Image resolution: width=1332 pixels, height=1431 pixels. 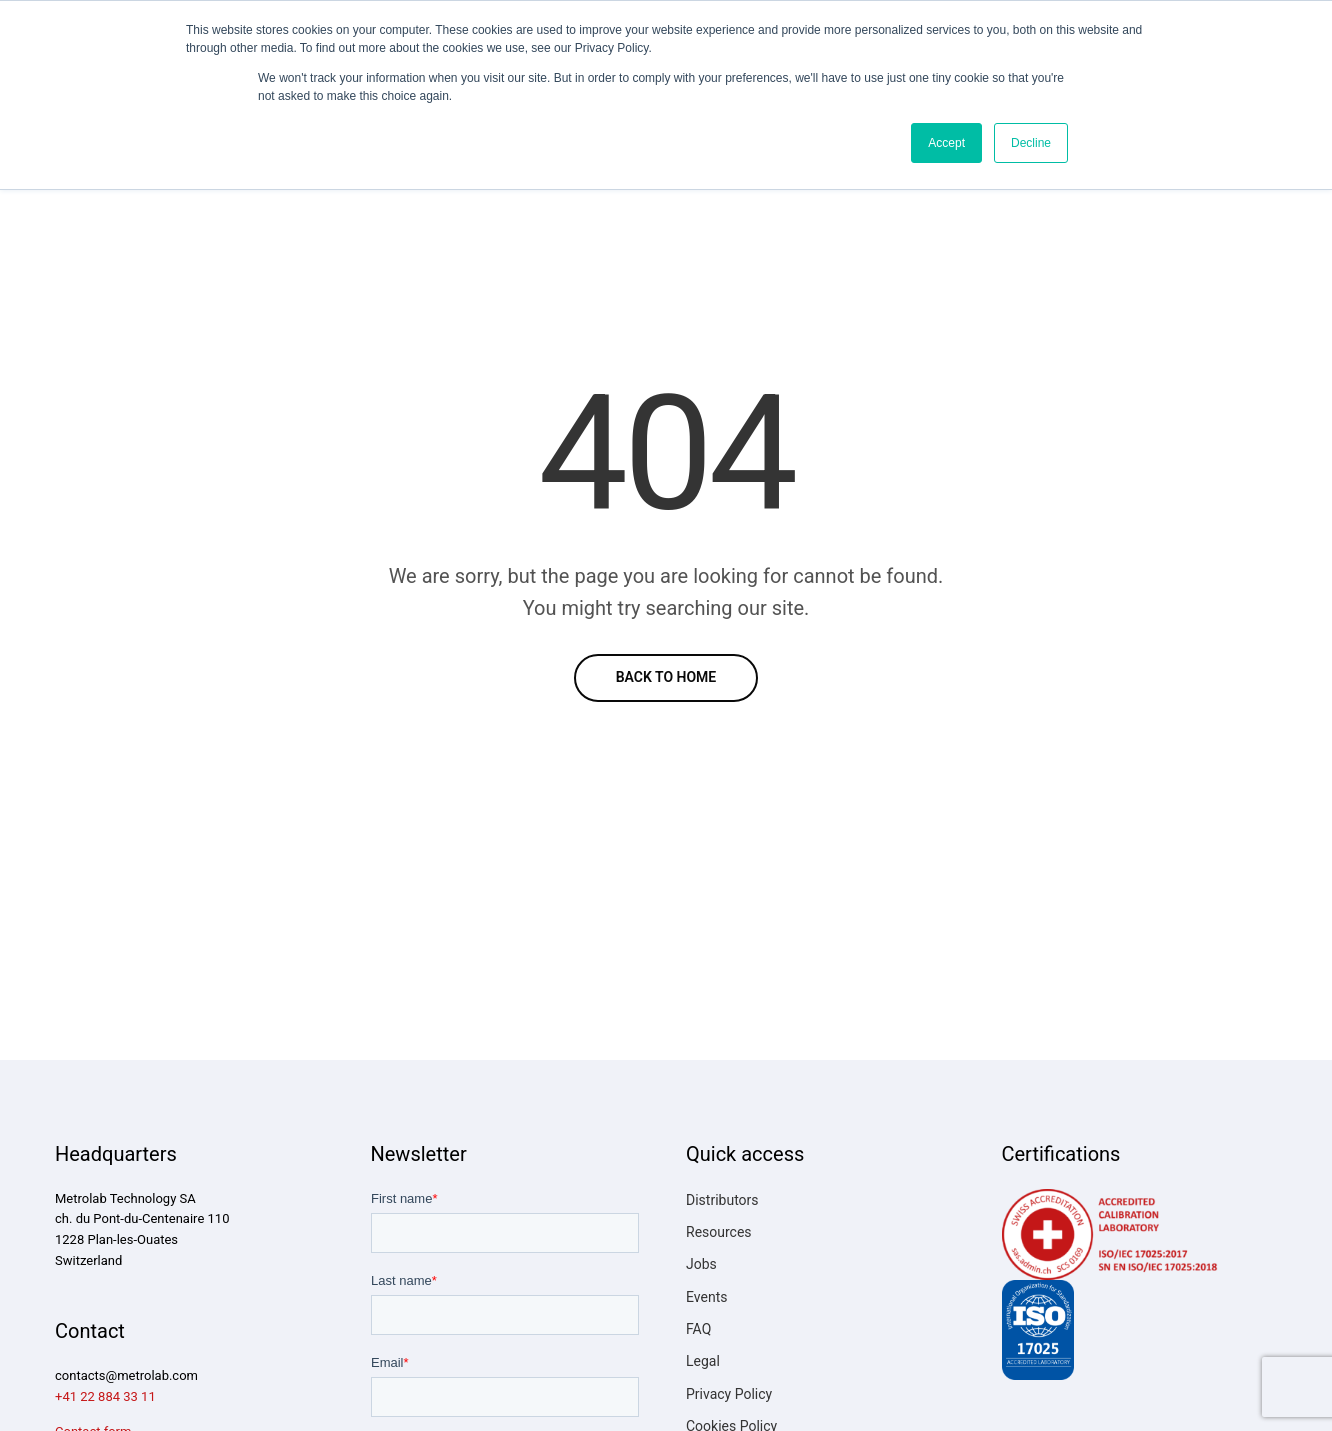 I want to click on Resources, so click(x=719, y=1232).